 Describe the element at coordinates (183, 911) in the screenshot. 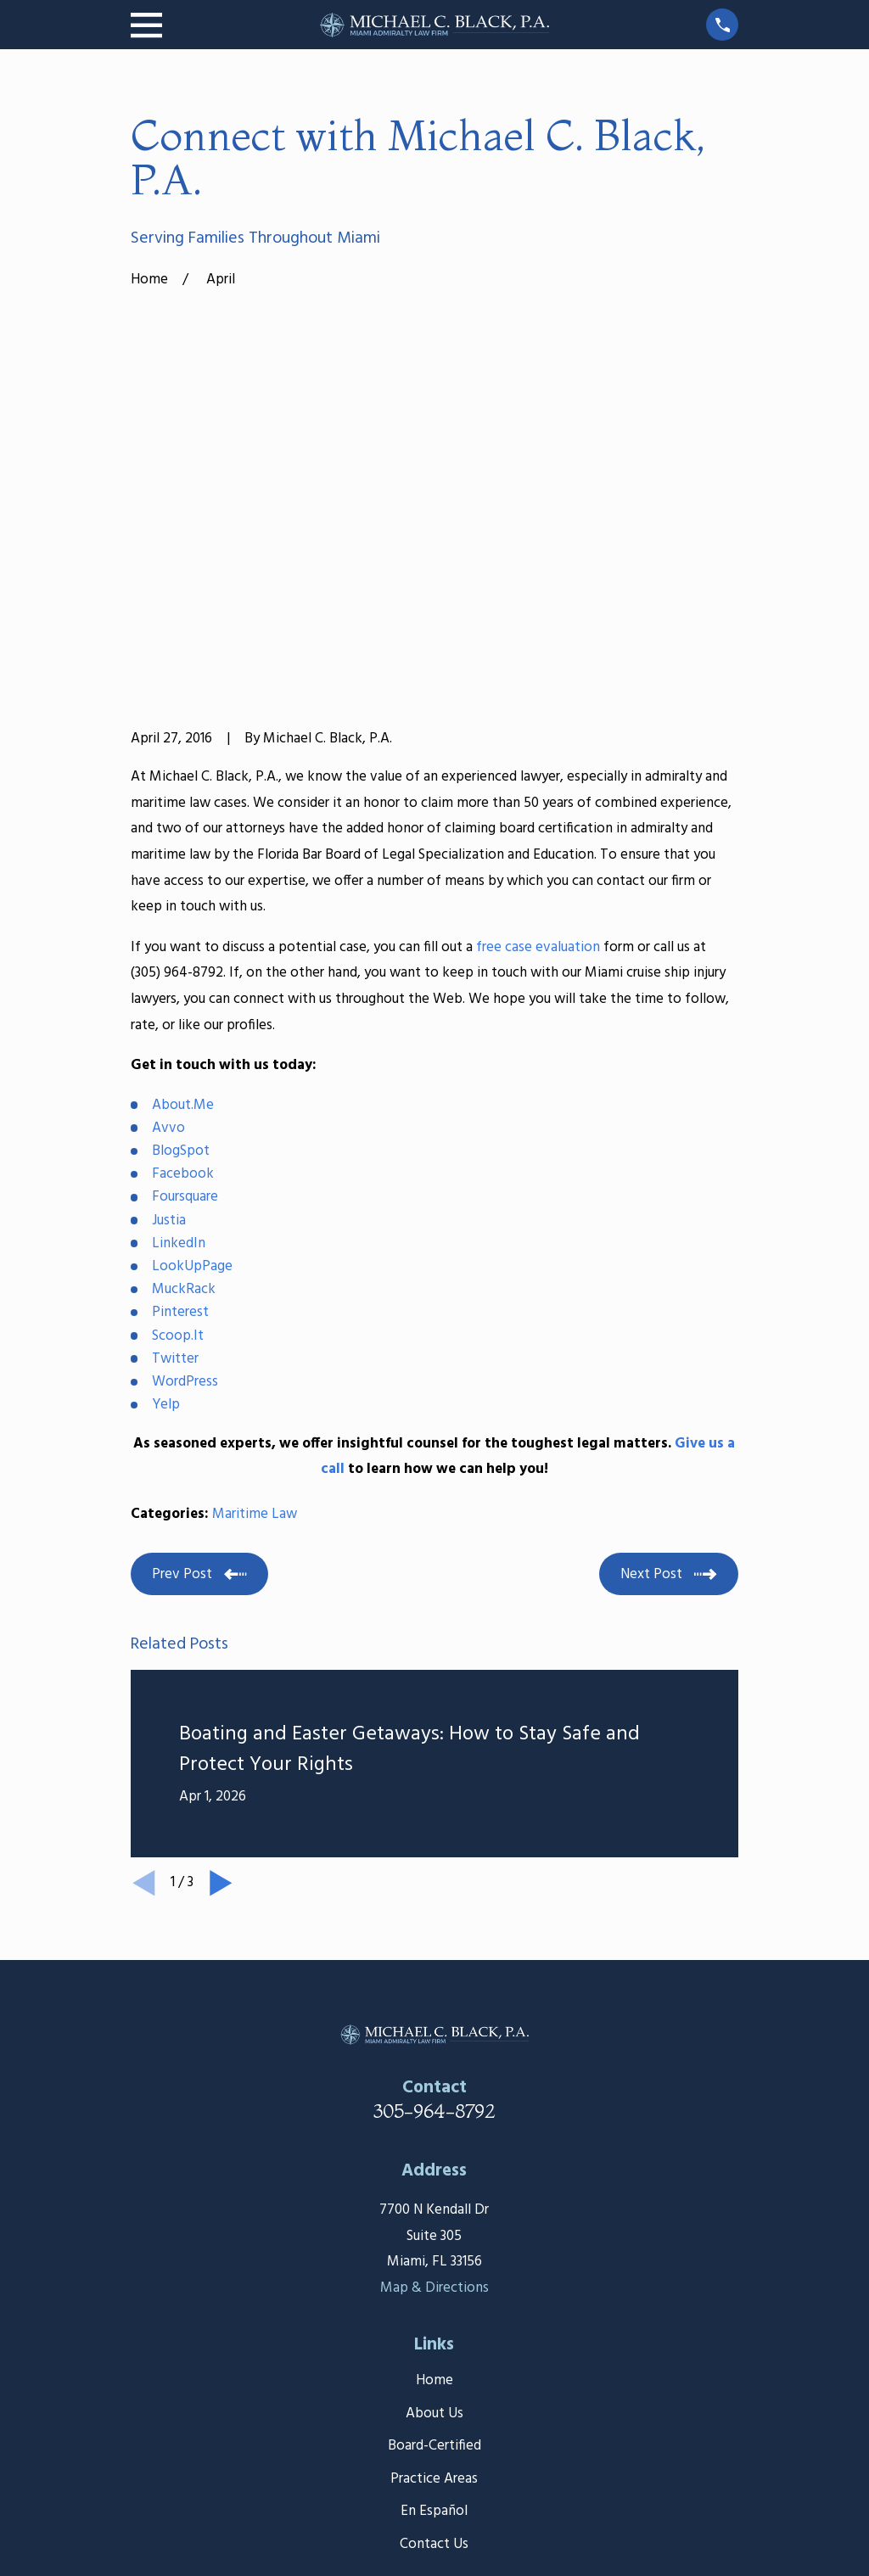

I see `Facebook` at that location.